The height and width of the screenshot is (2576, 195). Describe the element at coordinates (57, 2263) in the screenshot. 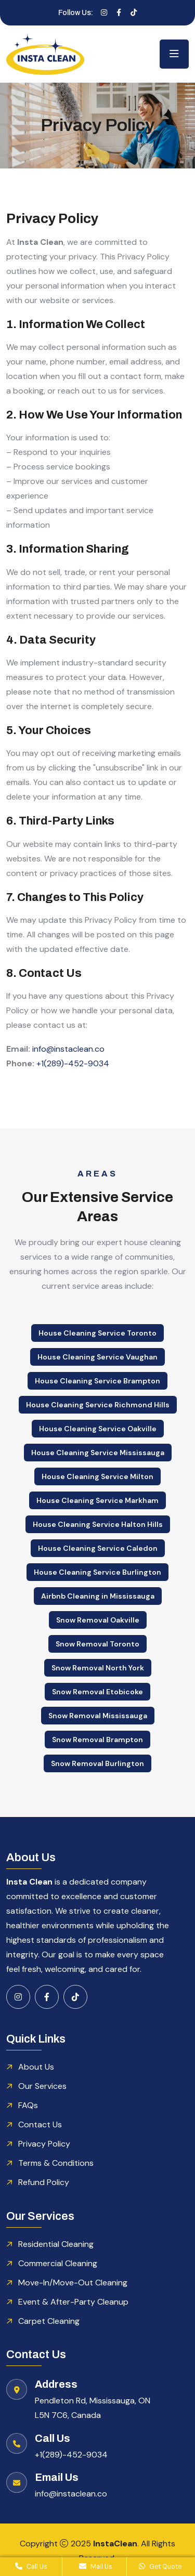

I see `Commercial Cleaning` at that location.